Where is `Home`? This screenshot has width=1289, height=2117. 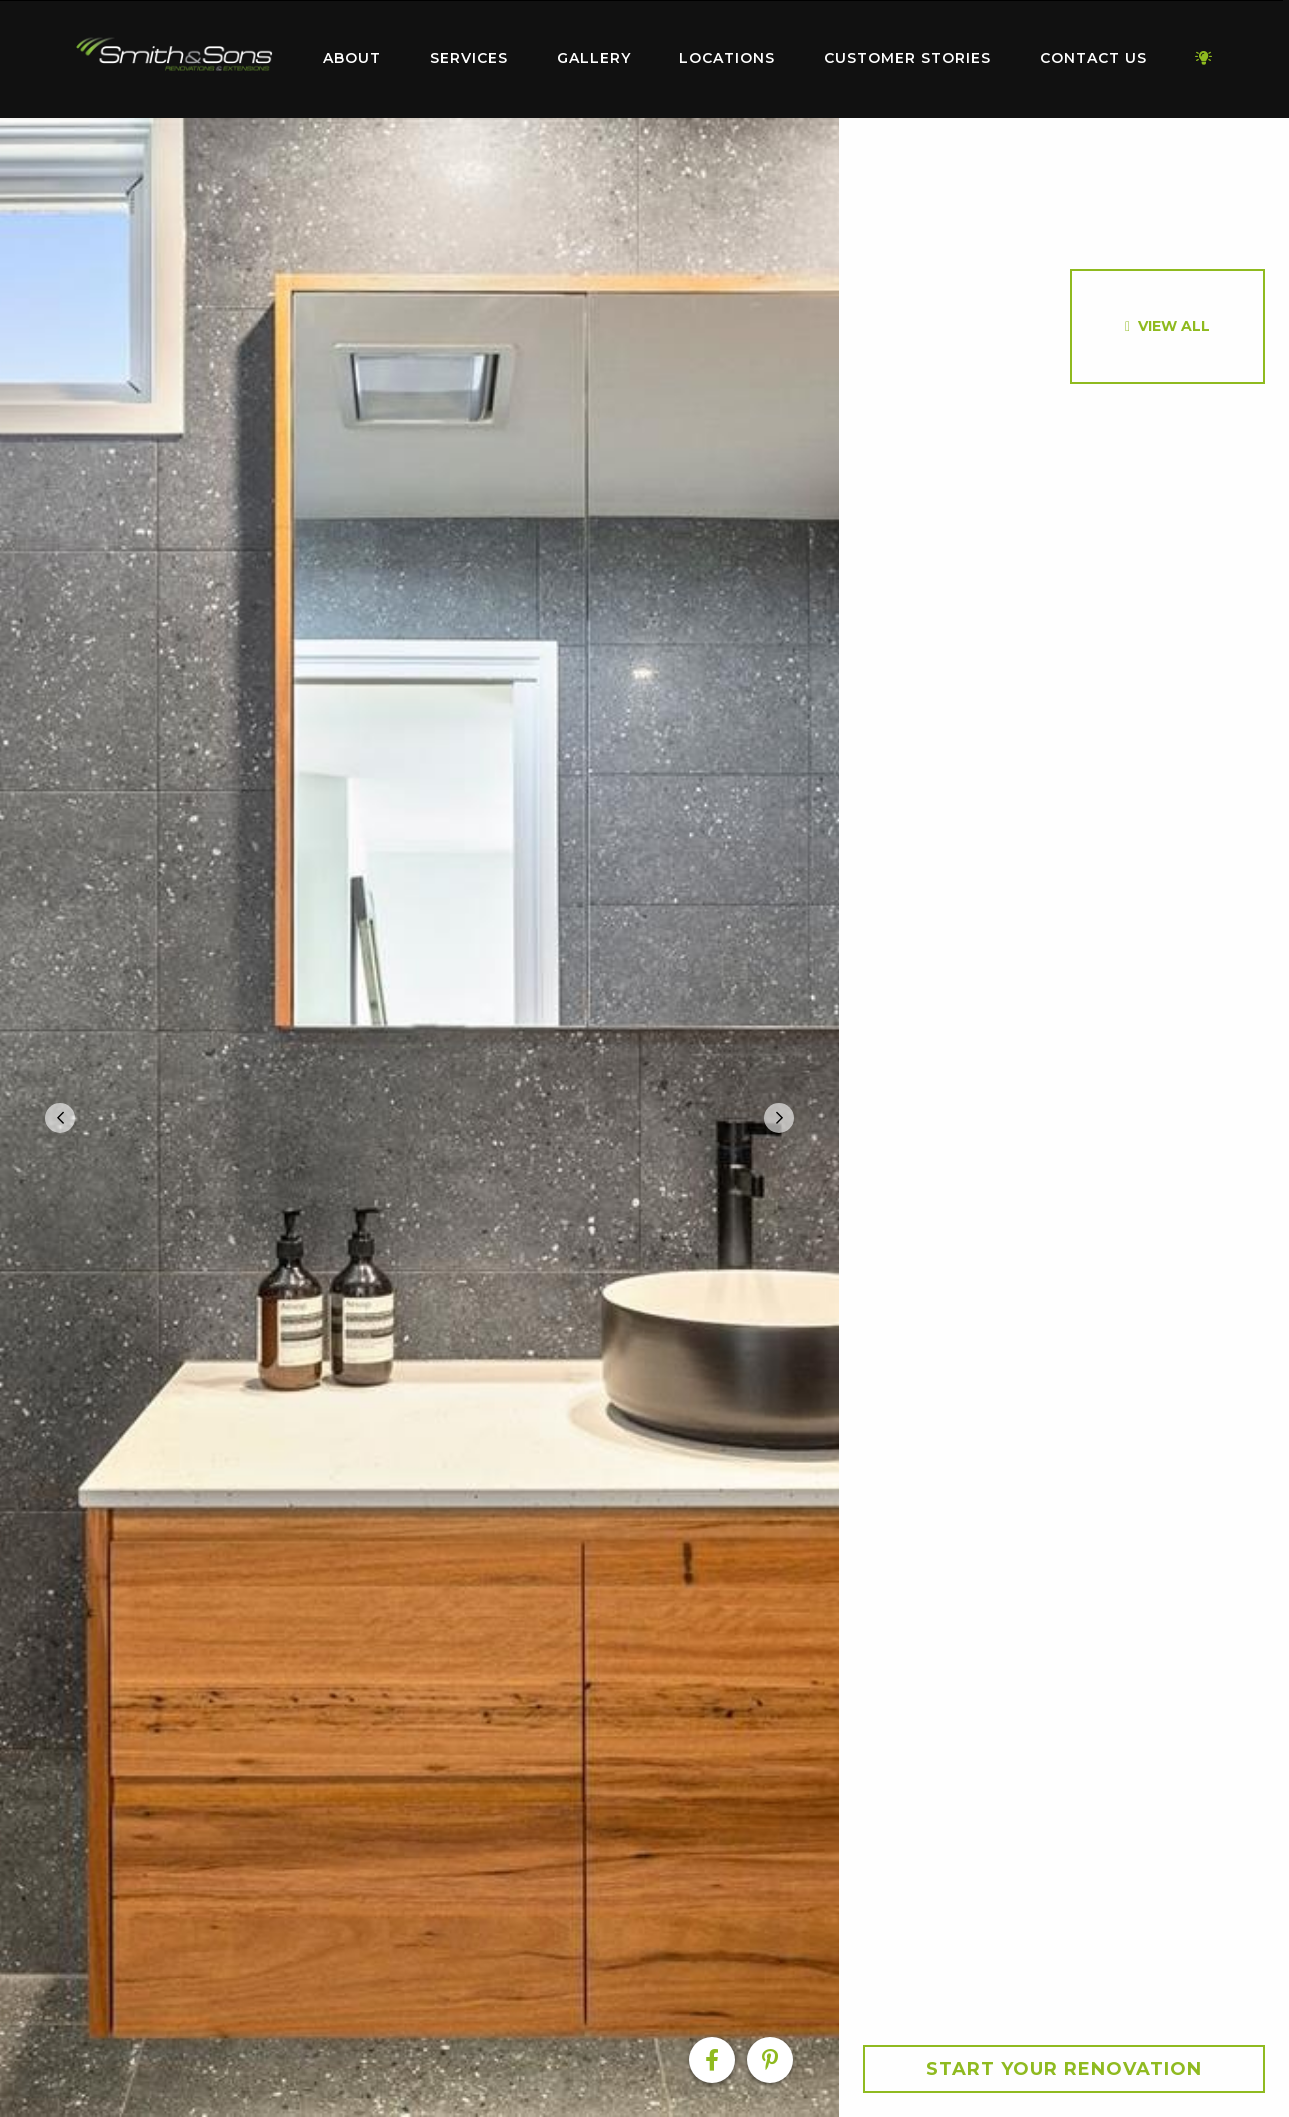
Home is located at coordinates (175, 54).